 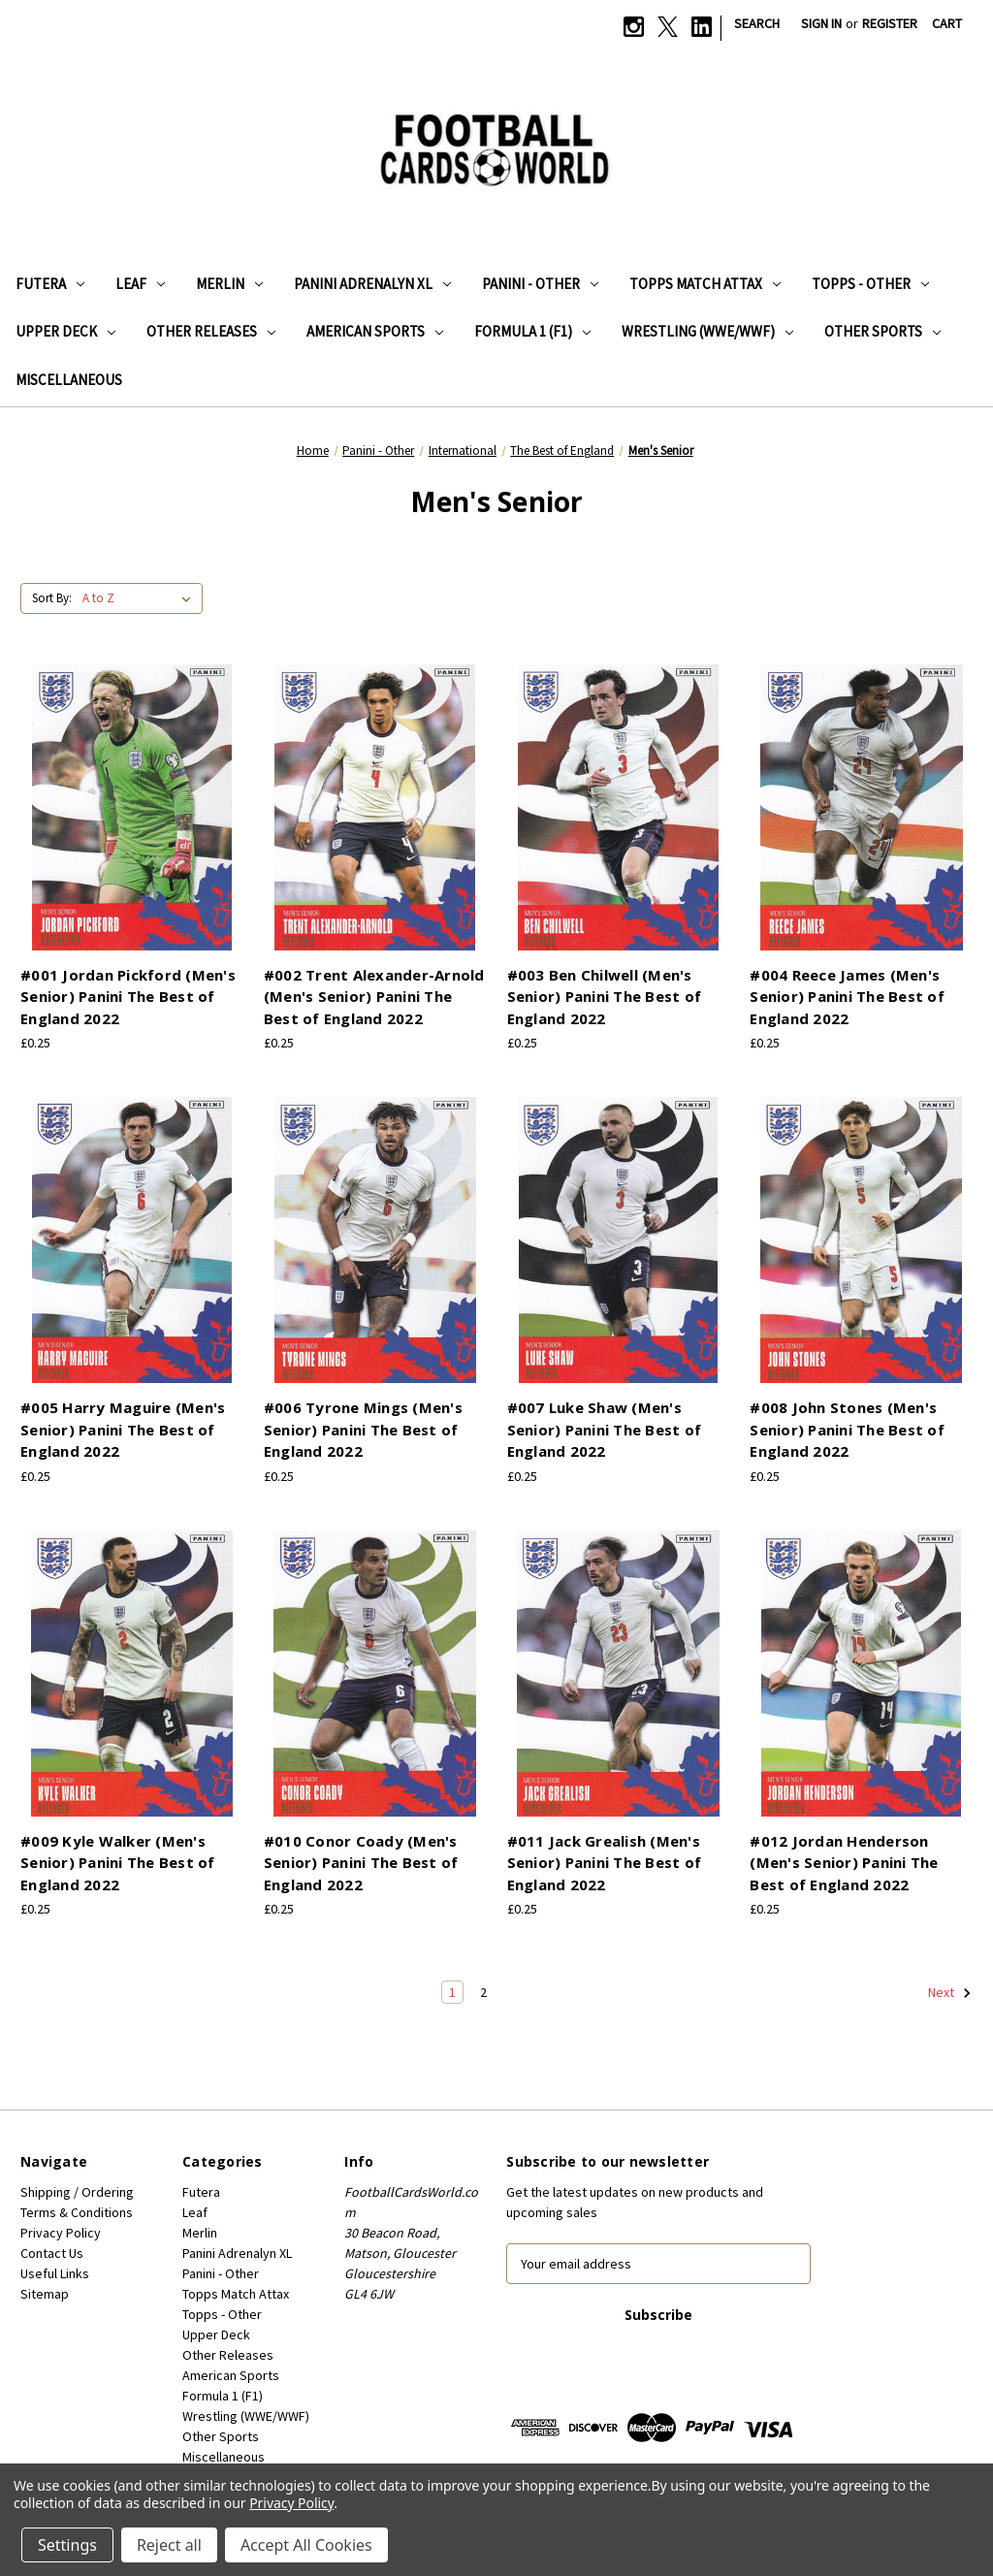 I want to click on Sign in, so click(x=821, y=23).